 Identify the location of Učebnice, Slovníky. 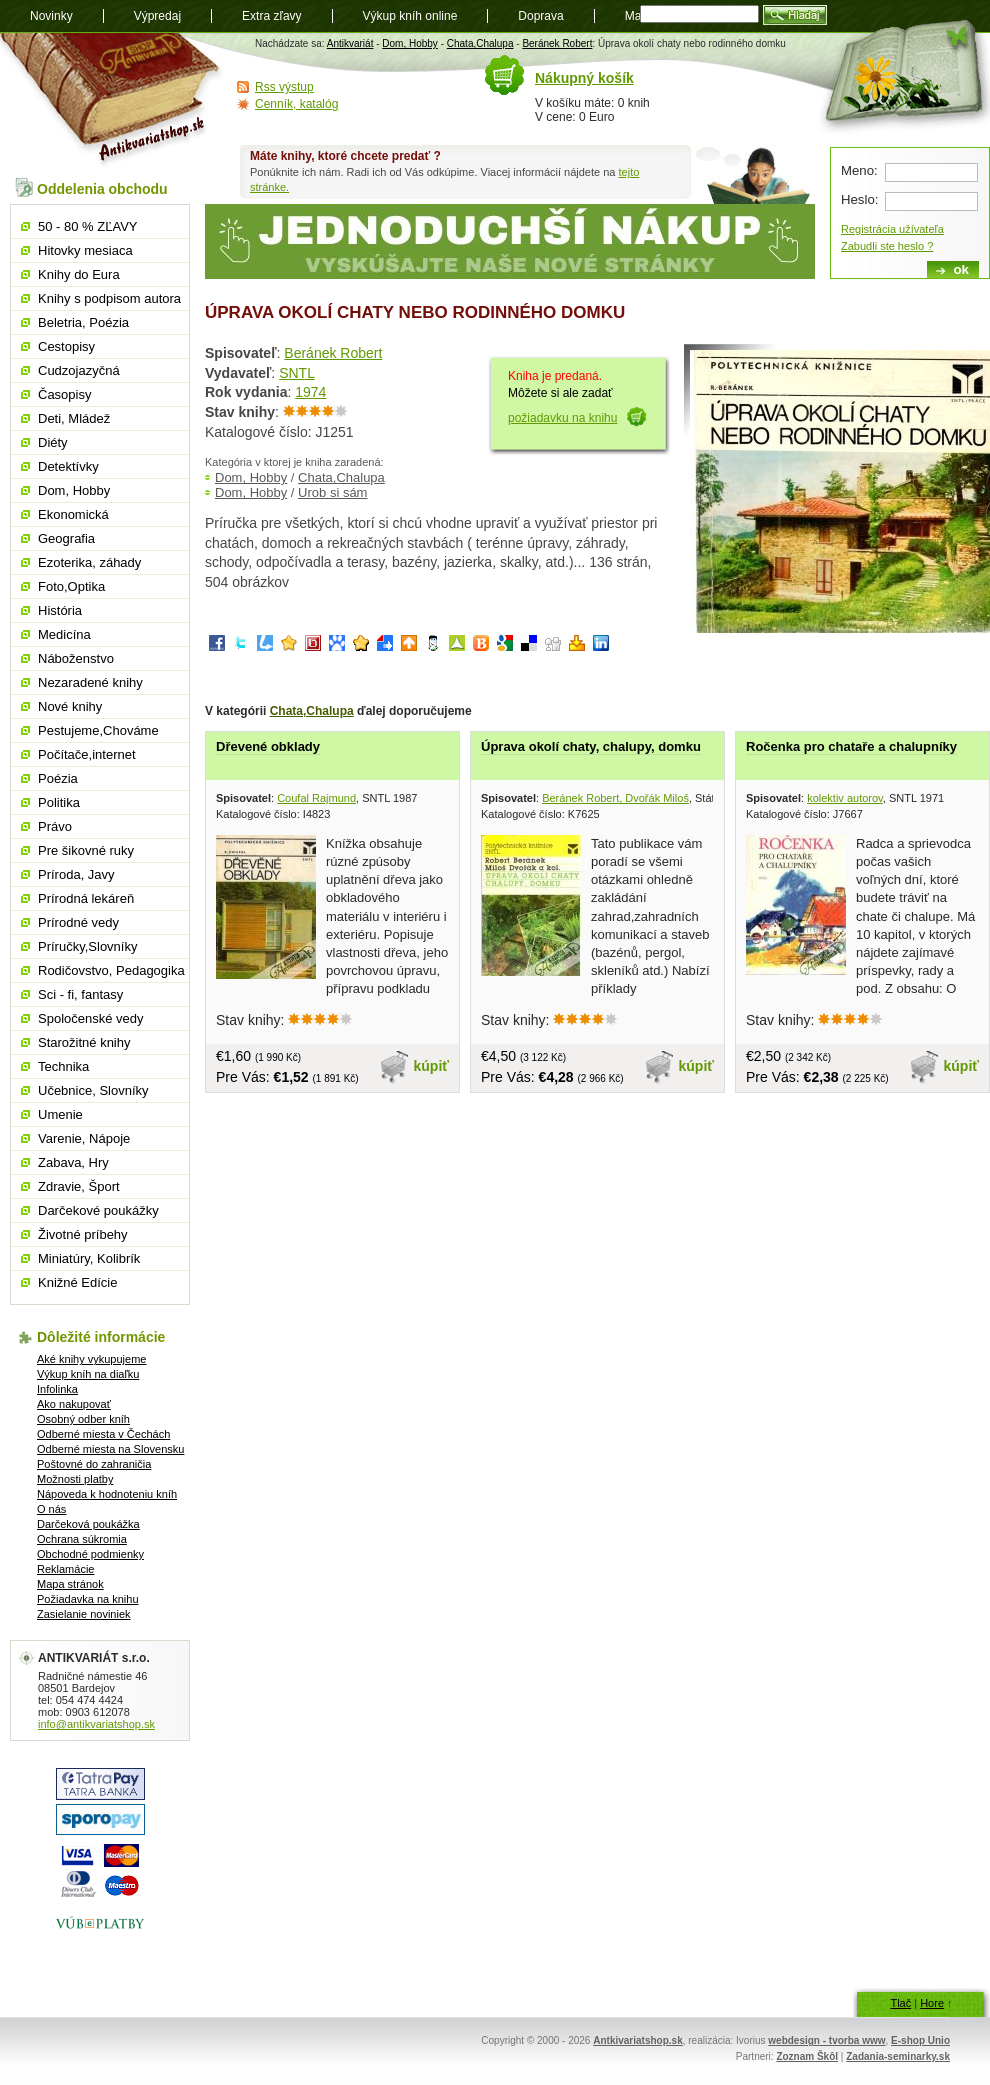
(93, 1090).